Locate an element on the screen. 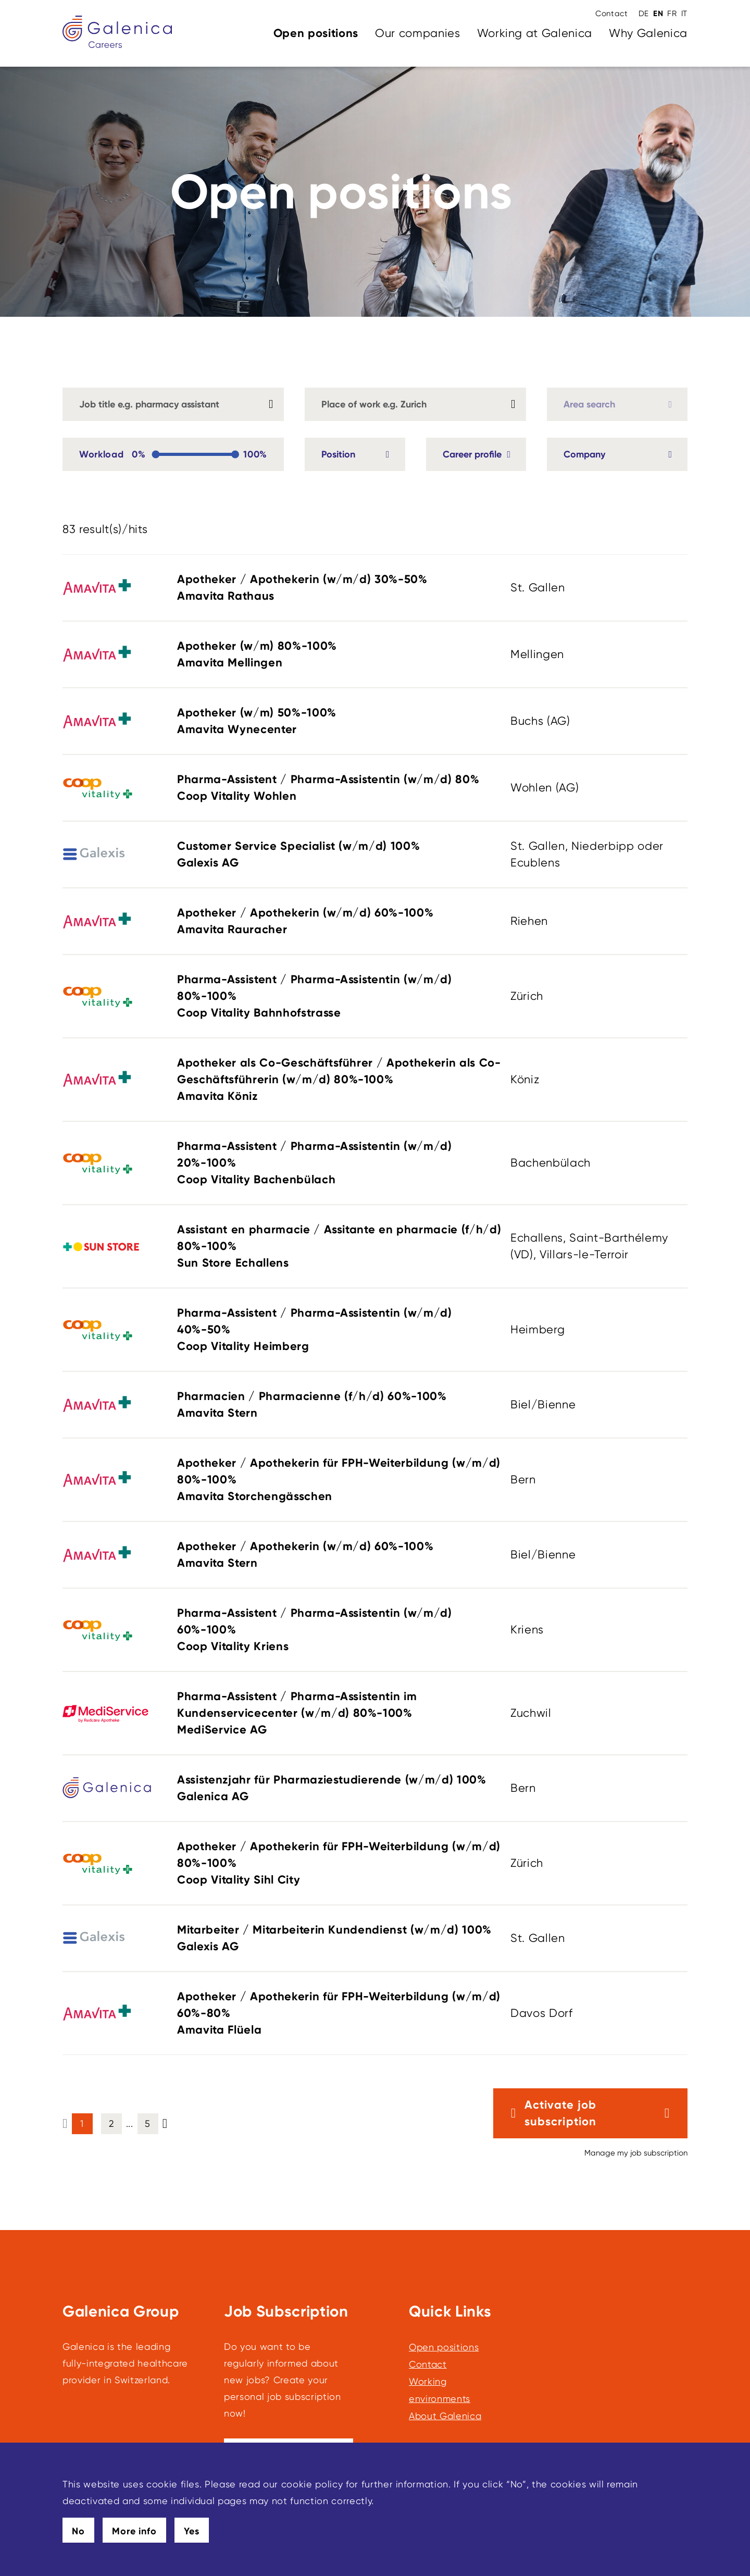 This screenshot has height=2576, width=750. [button] is located at coordinates (165, 2123).